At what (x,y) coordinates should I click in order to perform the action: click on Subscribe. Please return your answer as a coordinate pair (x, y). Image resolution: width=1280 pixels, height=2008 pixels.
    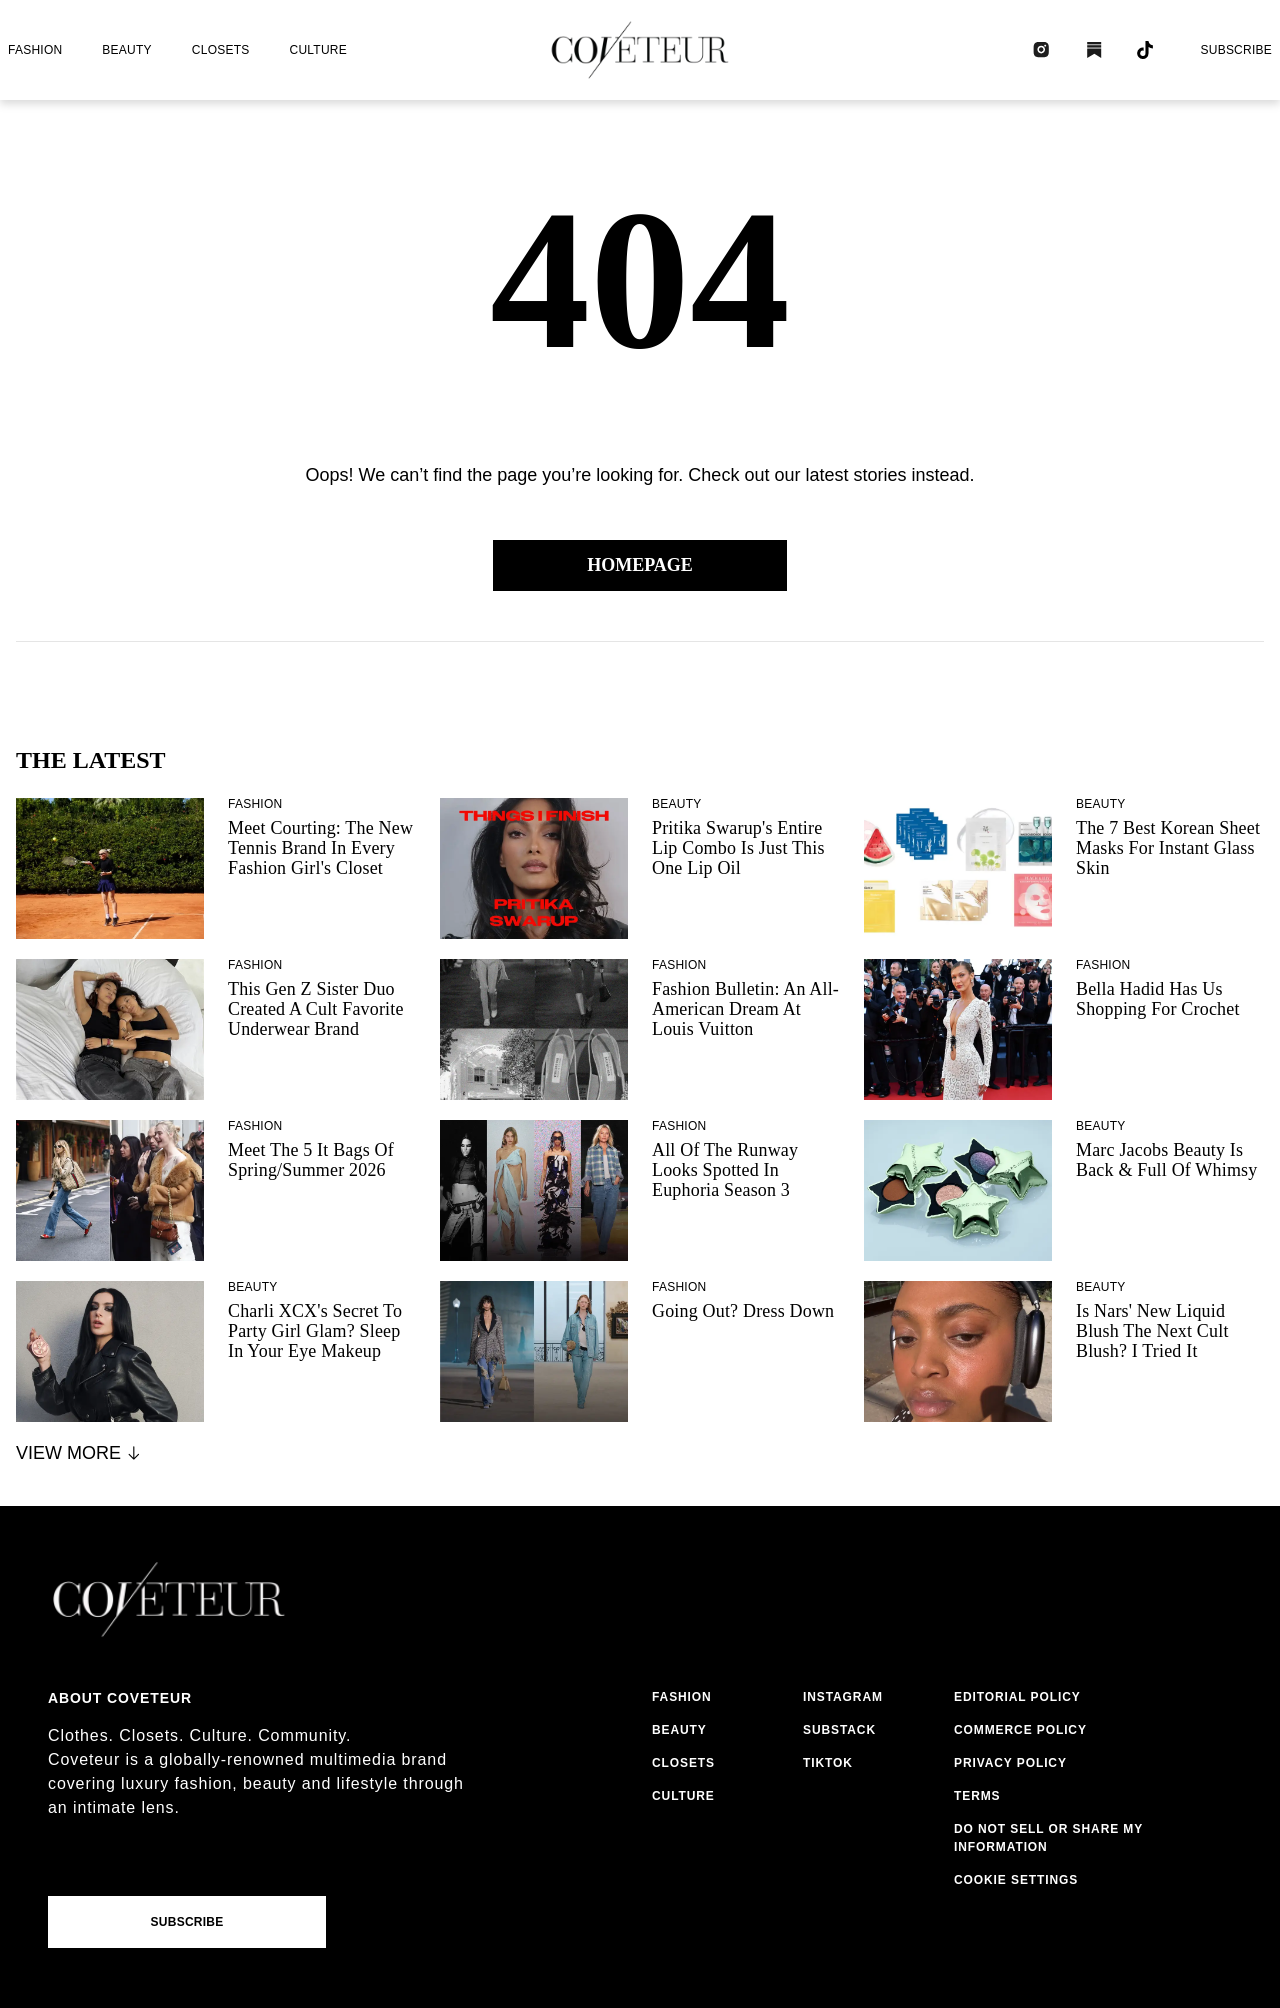
    Looking at the image, I should click on (1236, 50).